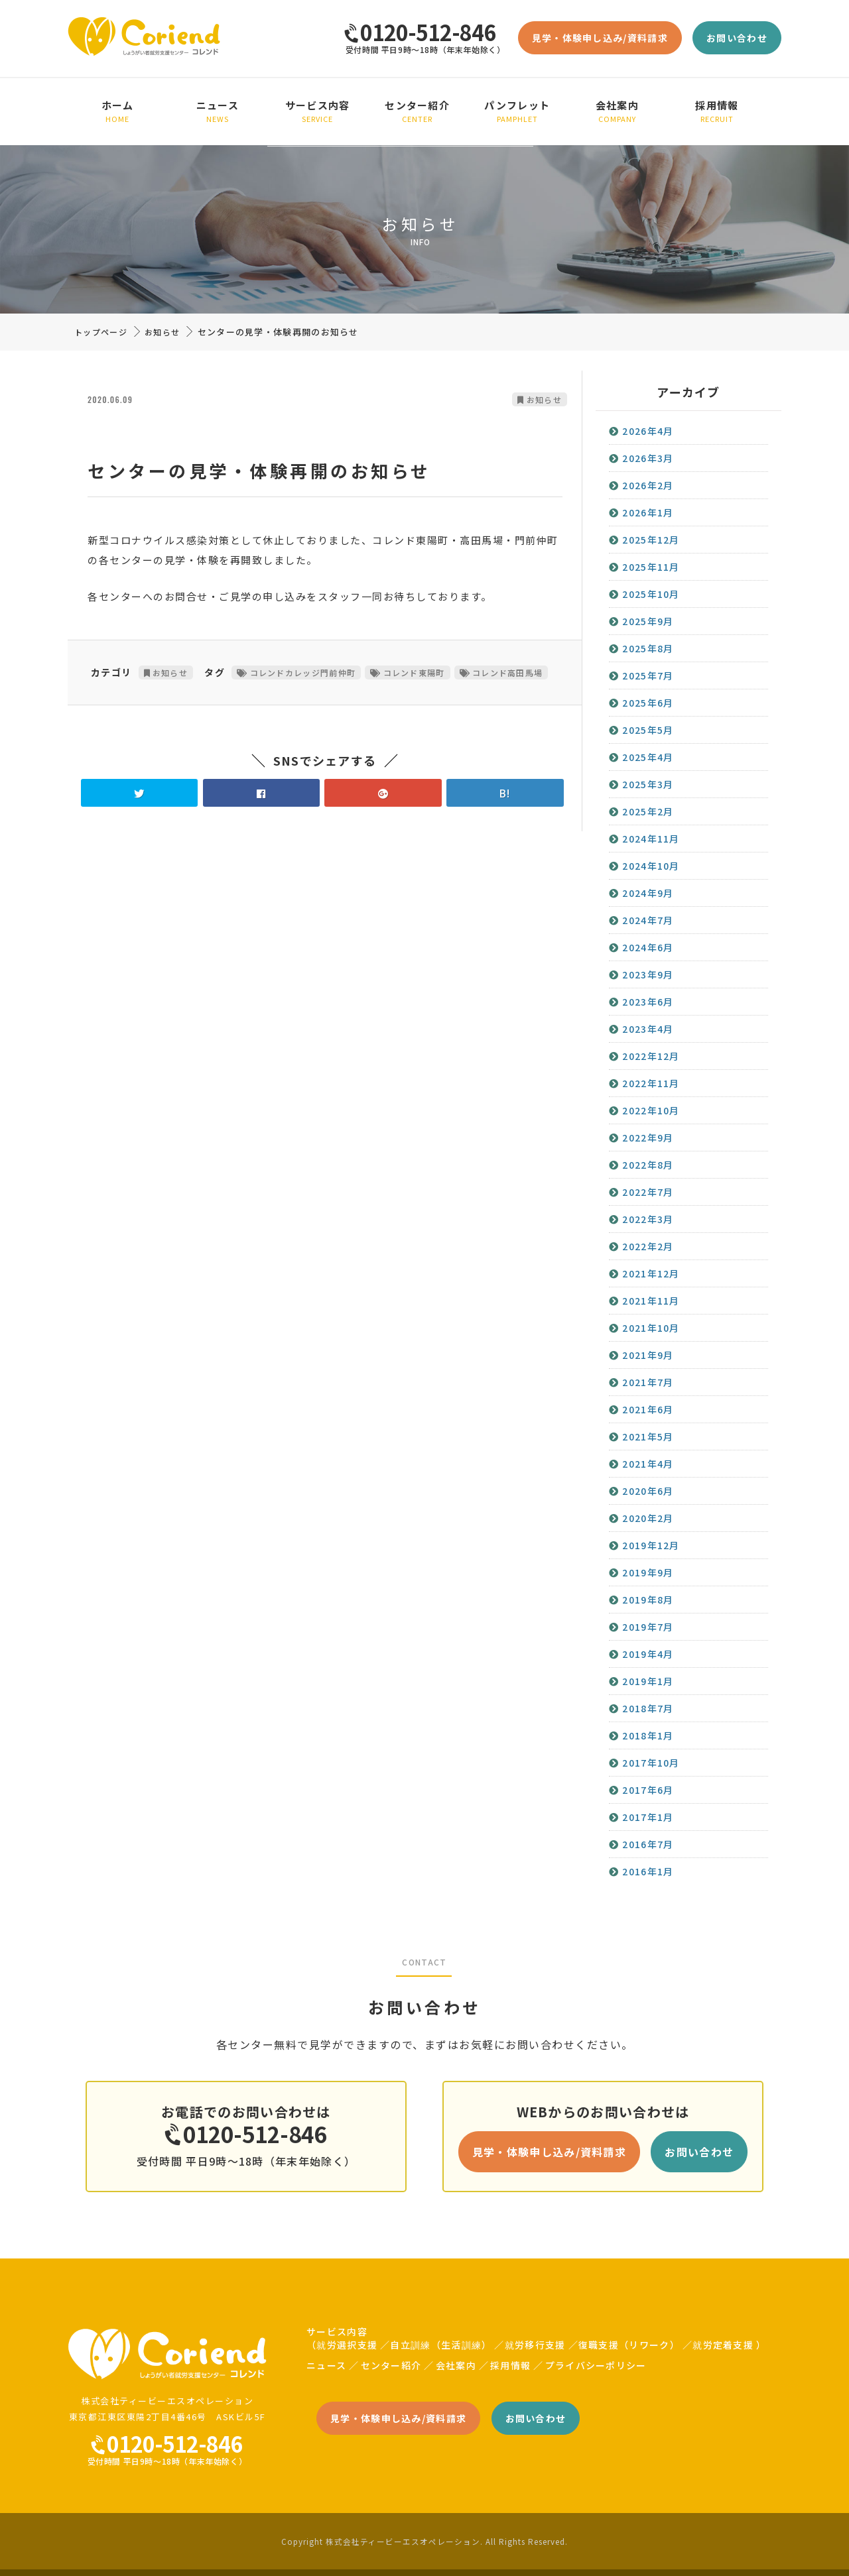  What do you see at coordinates (647, 974) in the screenshot?
I see `2023年9月` at bounding box center [647, 974].